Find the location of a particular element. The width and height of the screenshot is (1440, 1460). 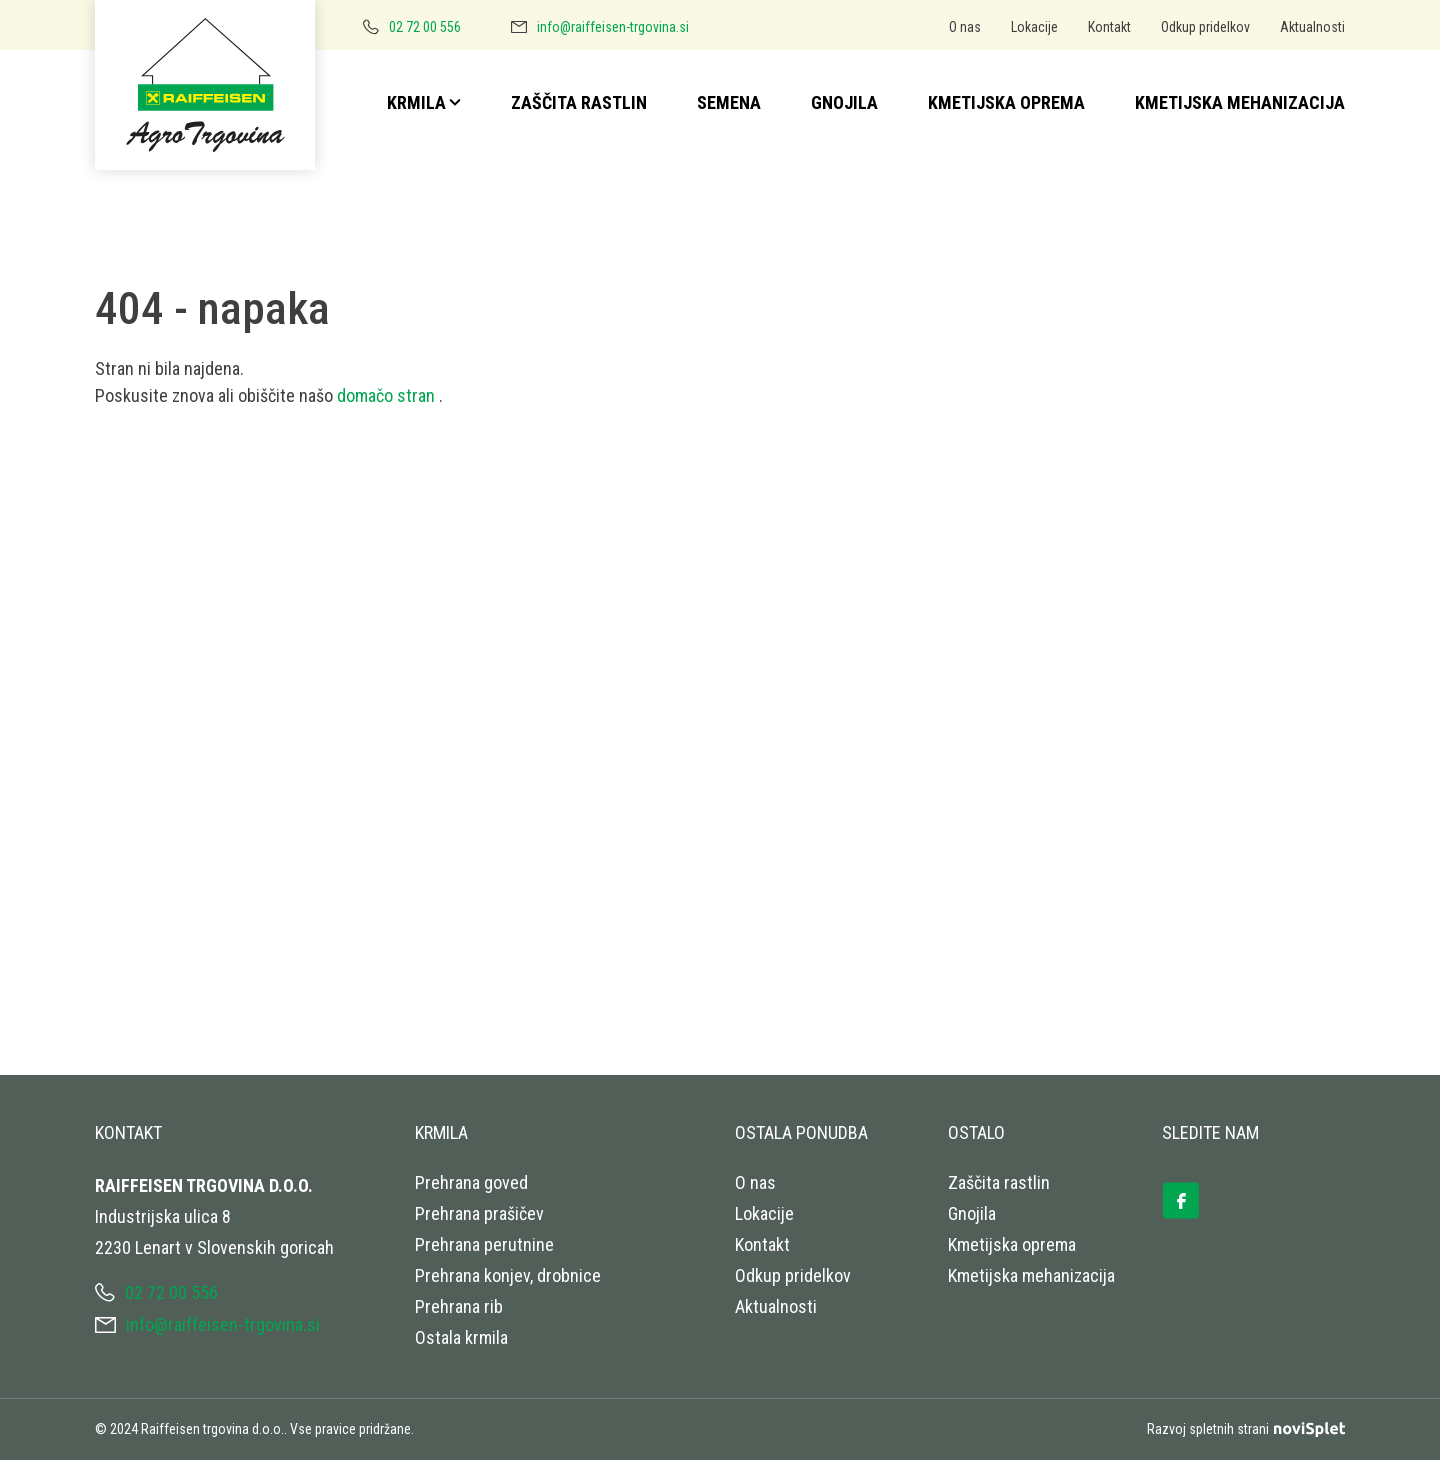

Kmetijska mehanizacija is located at coordinates (1240, 102).